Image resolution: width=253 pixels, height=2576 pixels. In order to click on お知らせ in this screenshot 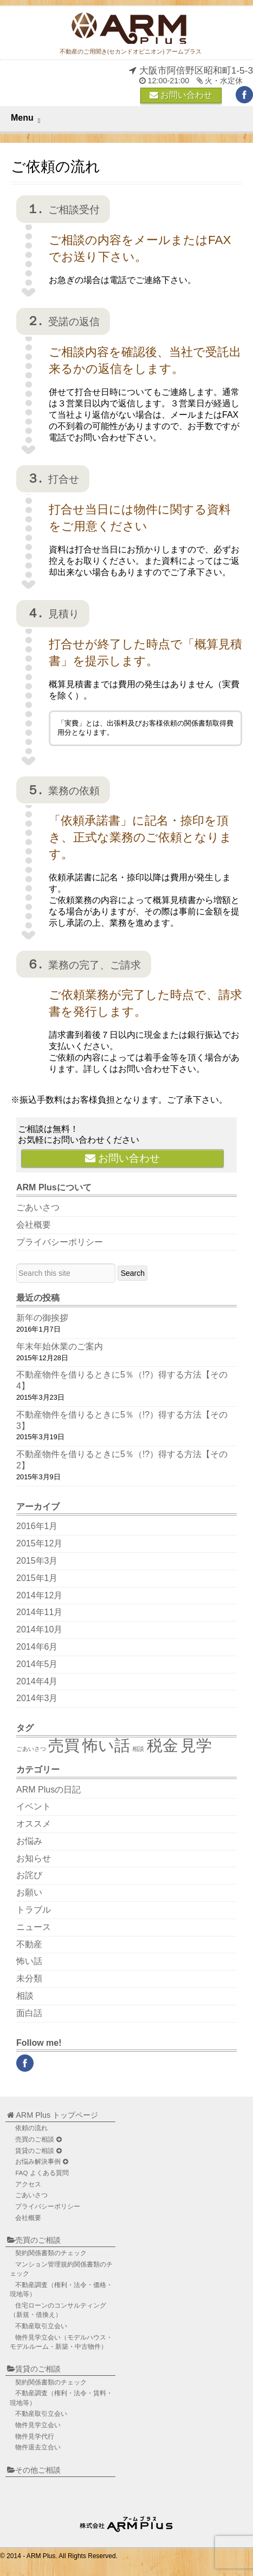, I will do `click(33, 1858)`.